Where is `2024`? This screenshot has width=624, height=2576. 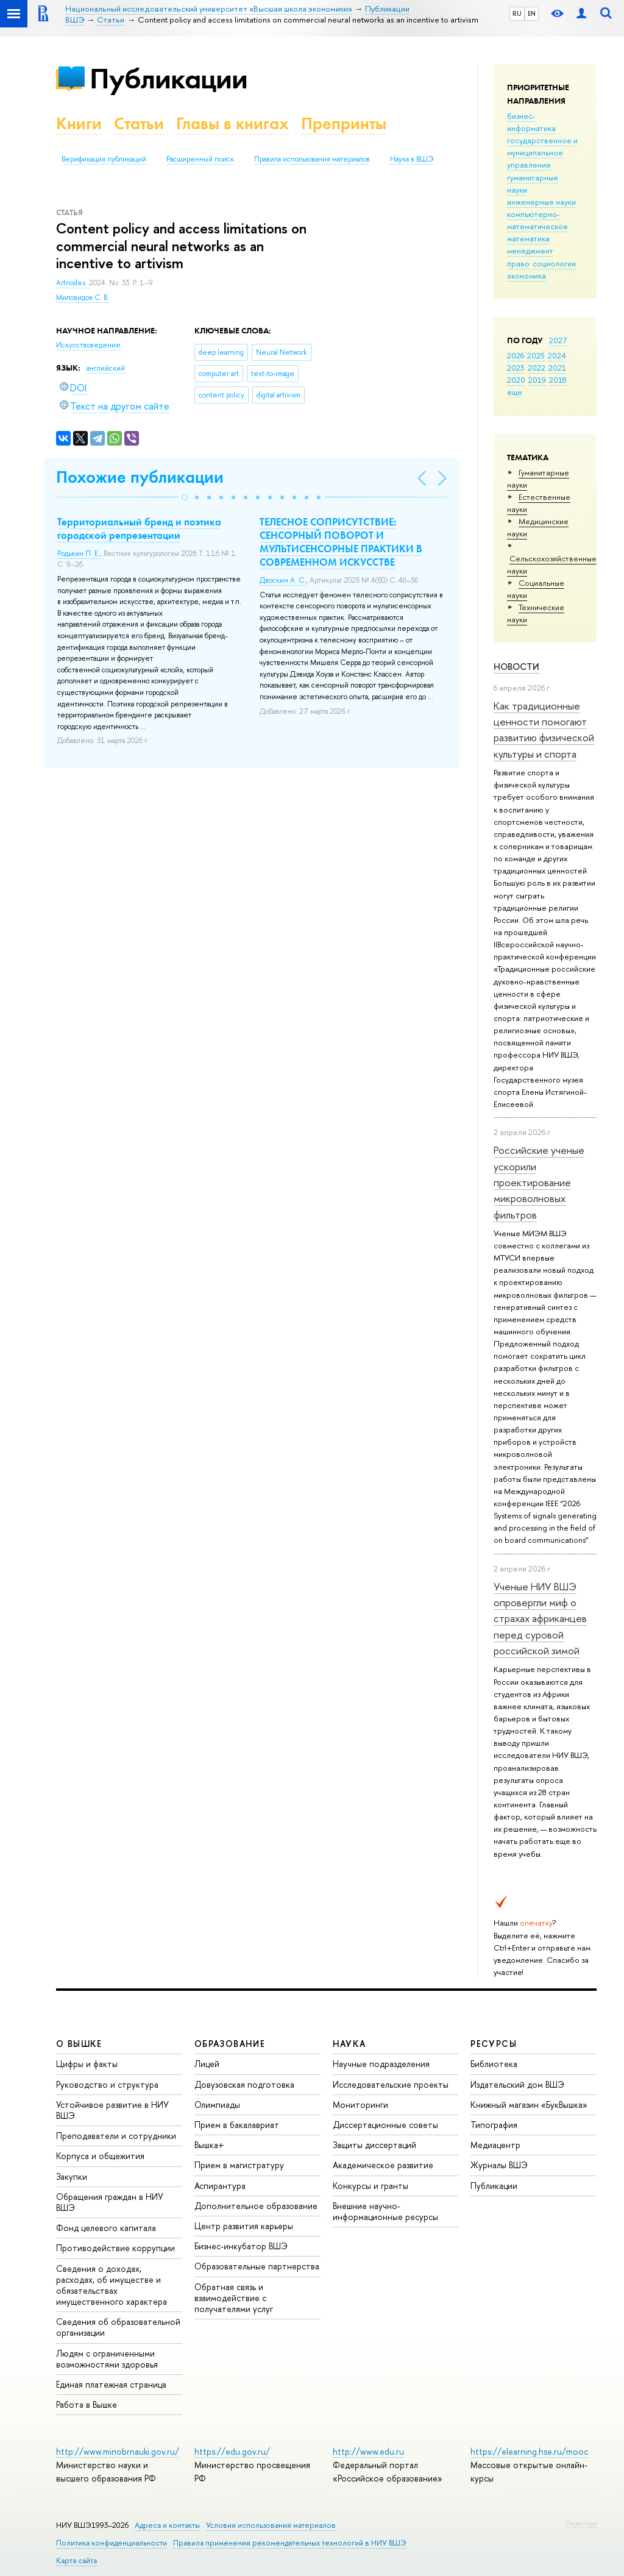 2024 is located at coordinates (557, 355).